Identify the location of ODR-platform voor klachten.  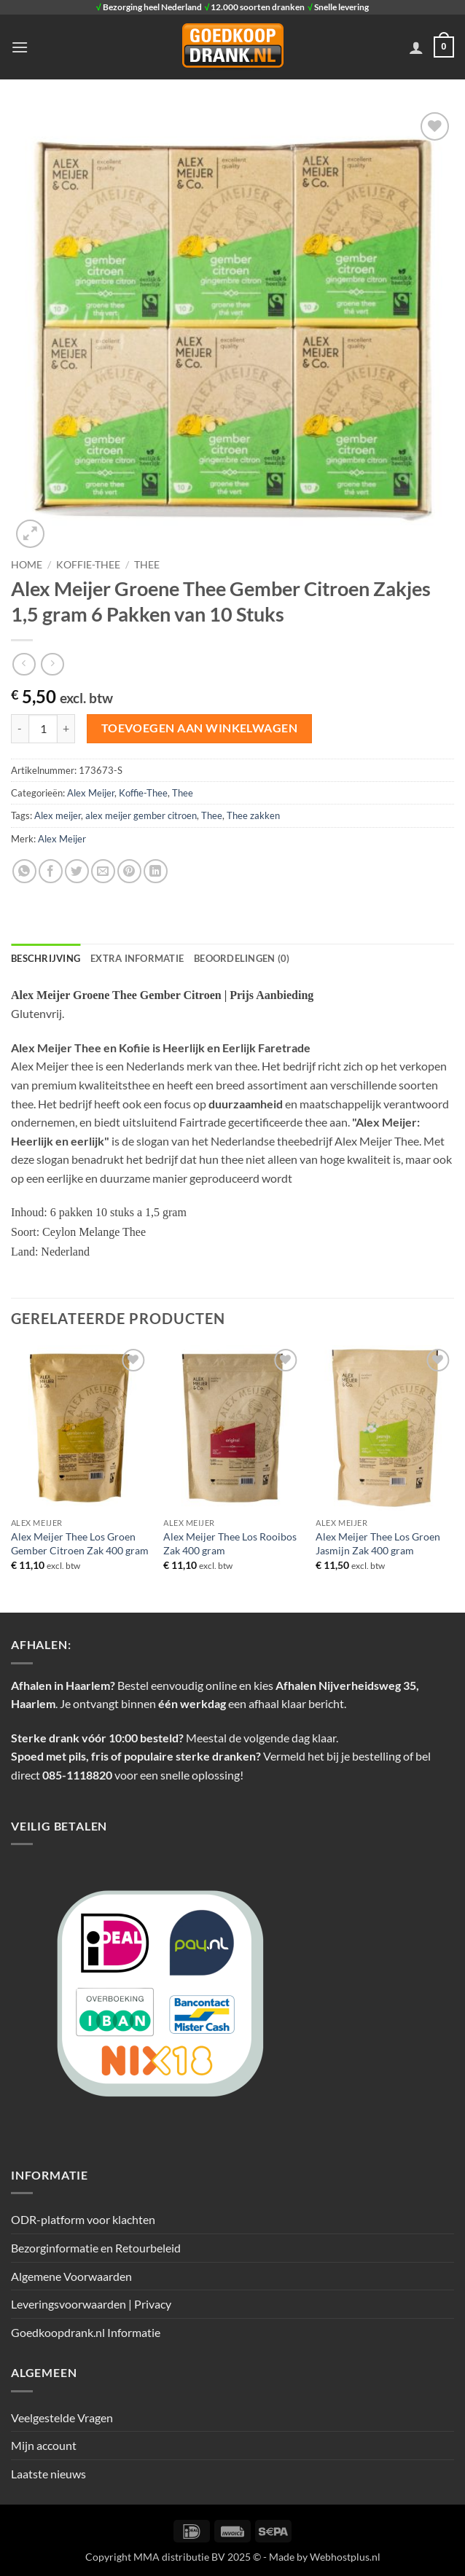
(83, 2219).